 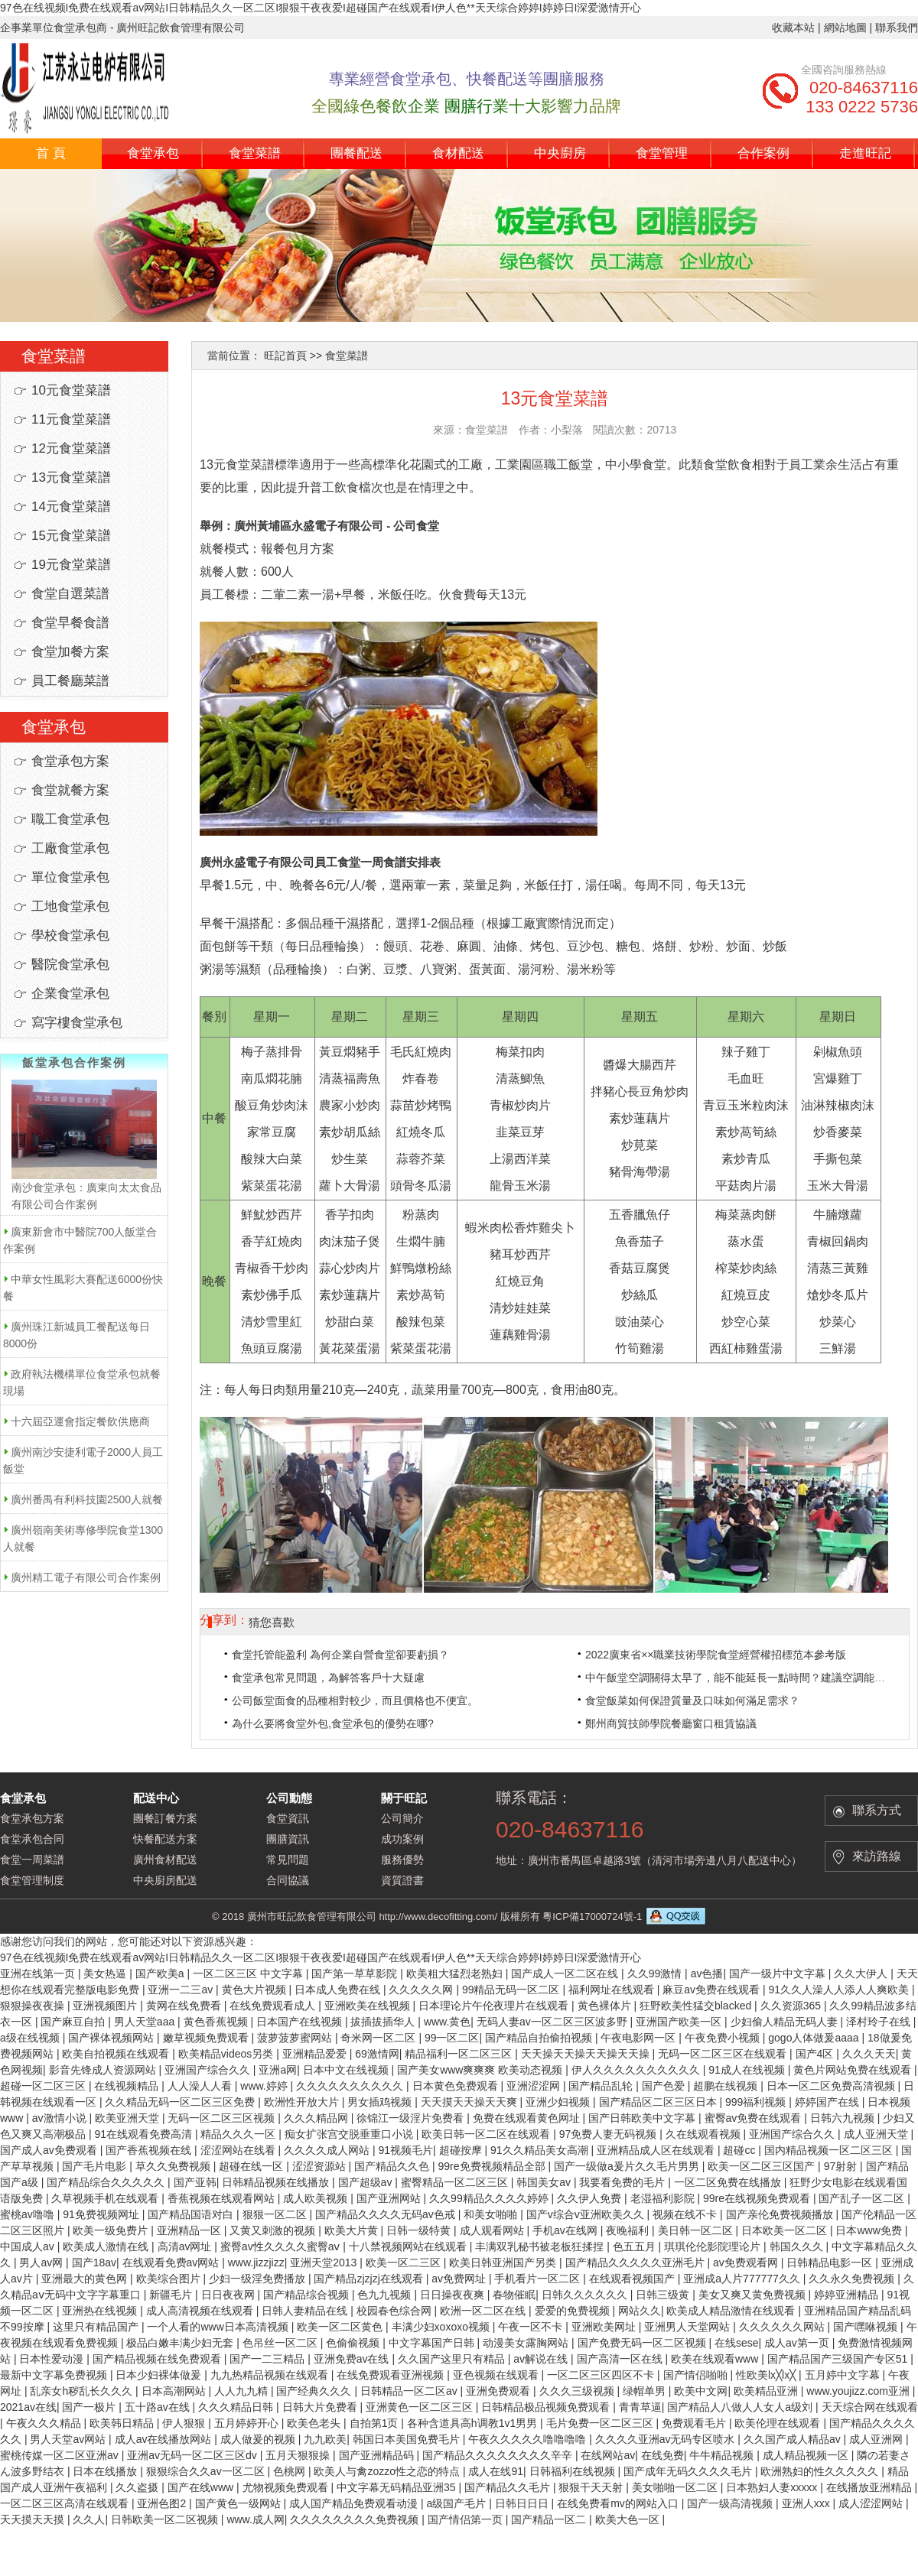 I want to click on 国产第一草草影院, so click(x=355, y=1973).